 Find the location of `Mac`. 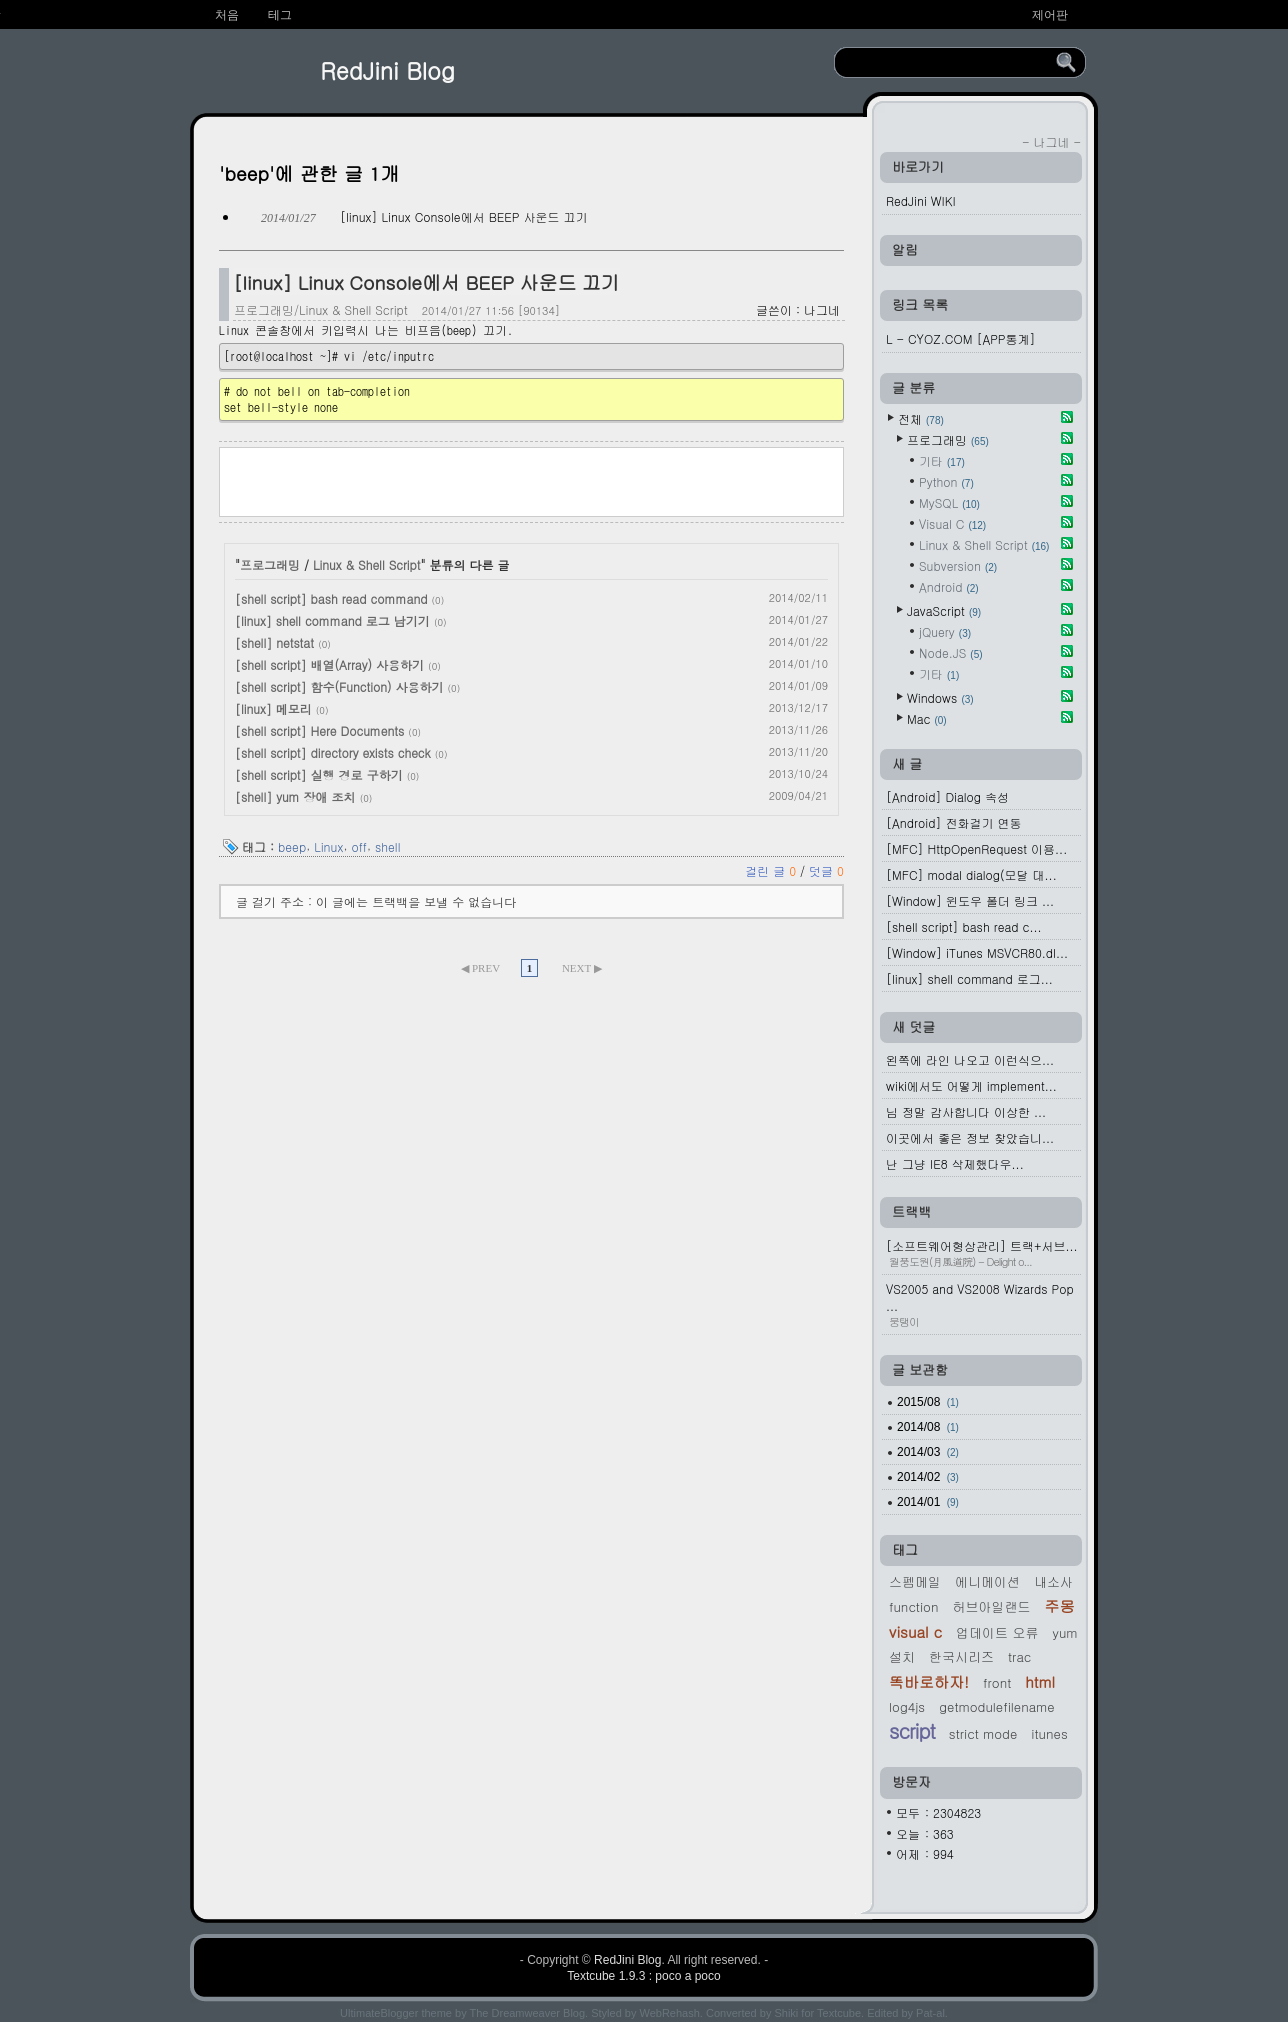

Mac is located at coordinates (927, 718).